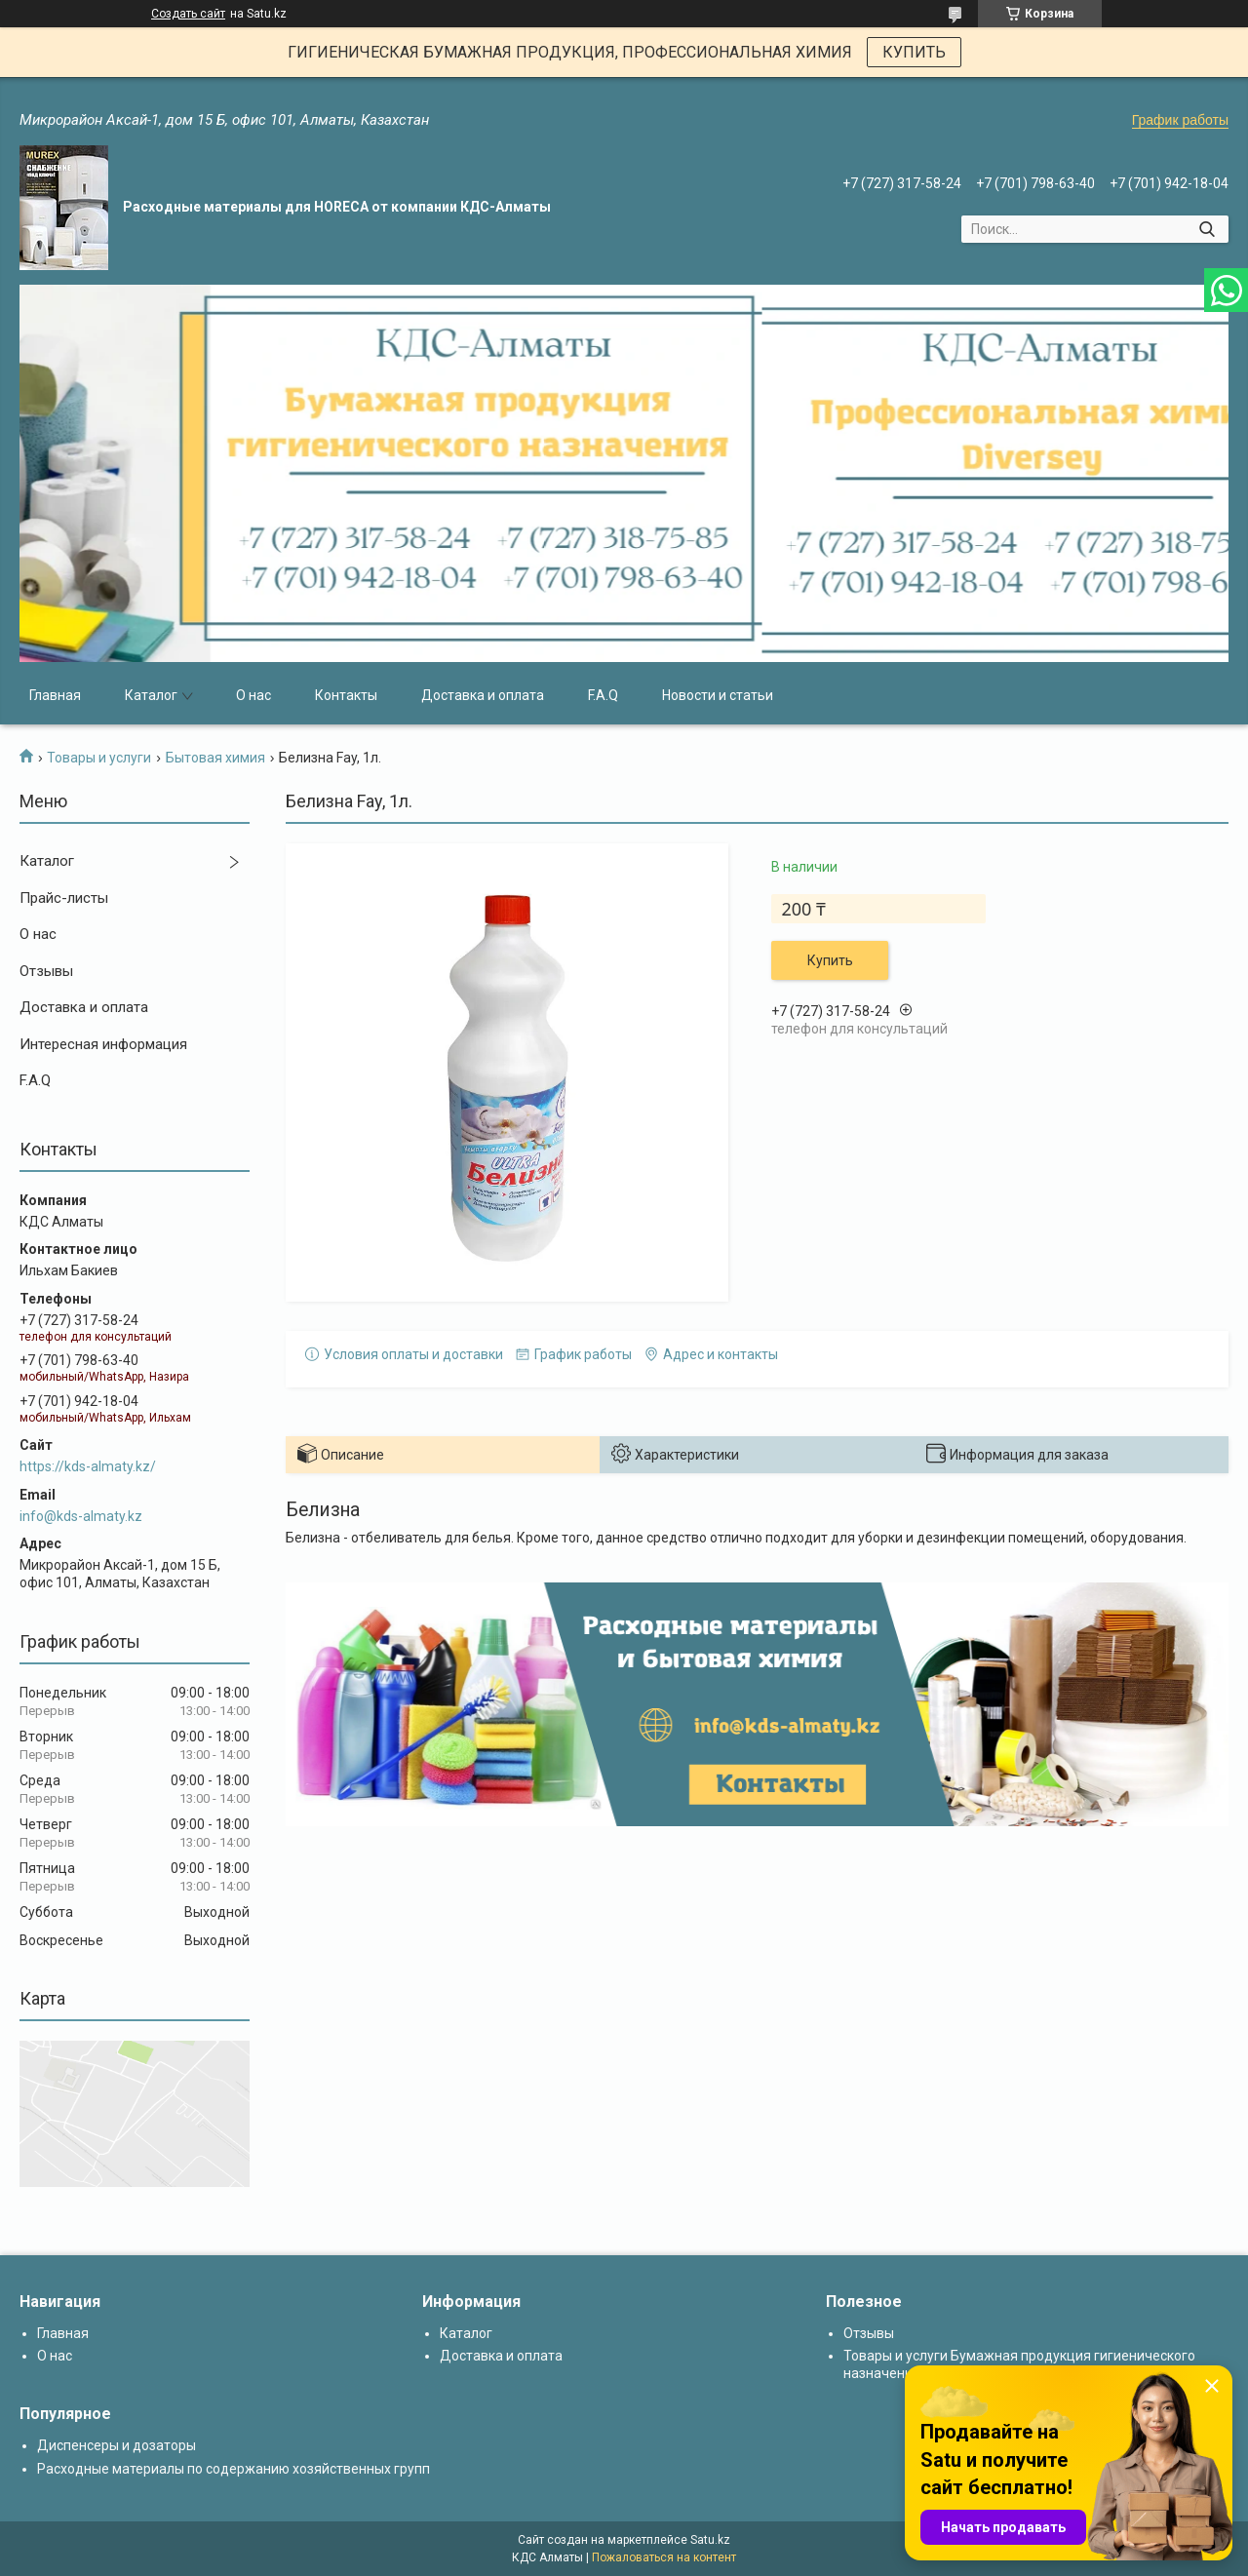 The height and width of the screenshot is (2576, 1248). I want to click on Каталог, so click(151, 695).